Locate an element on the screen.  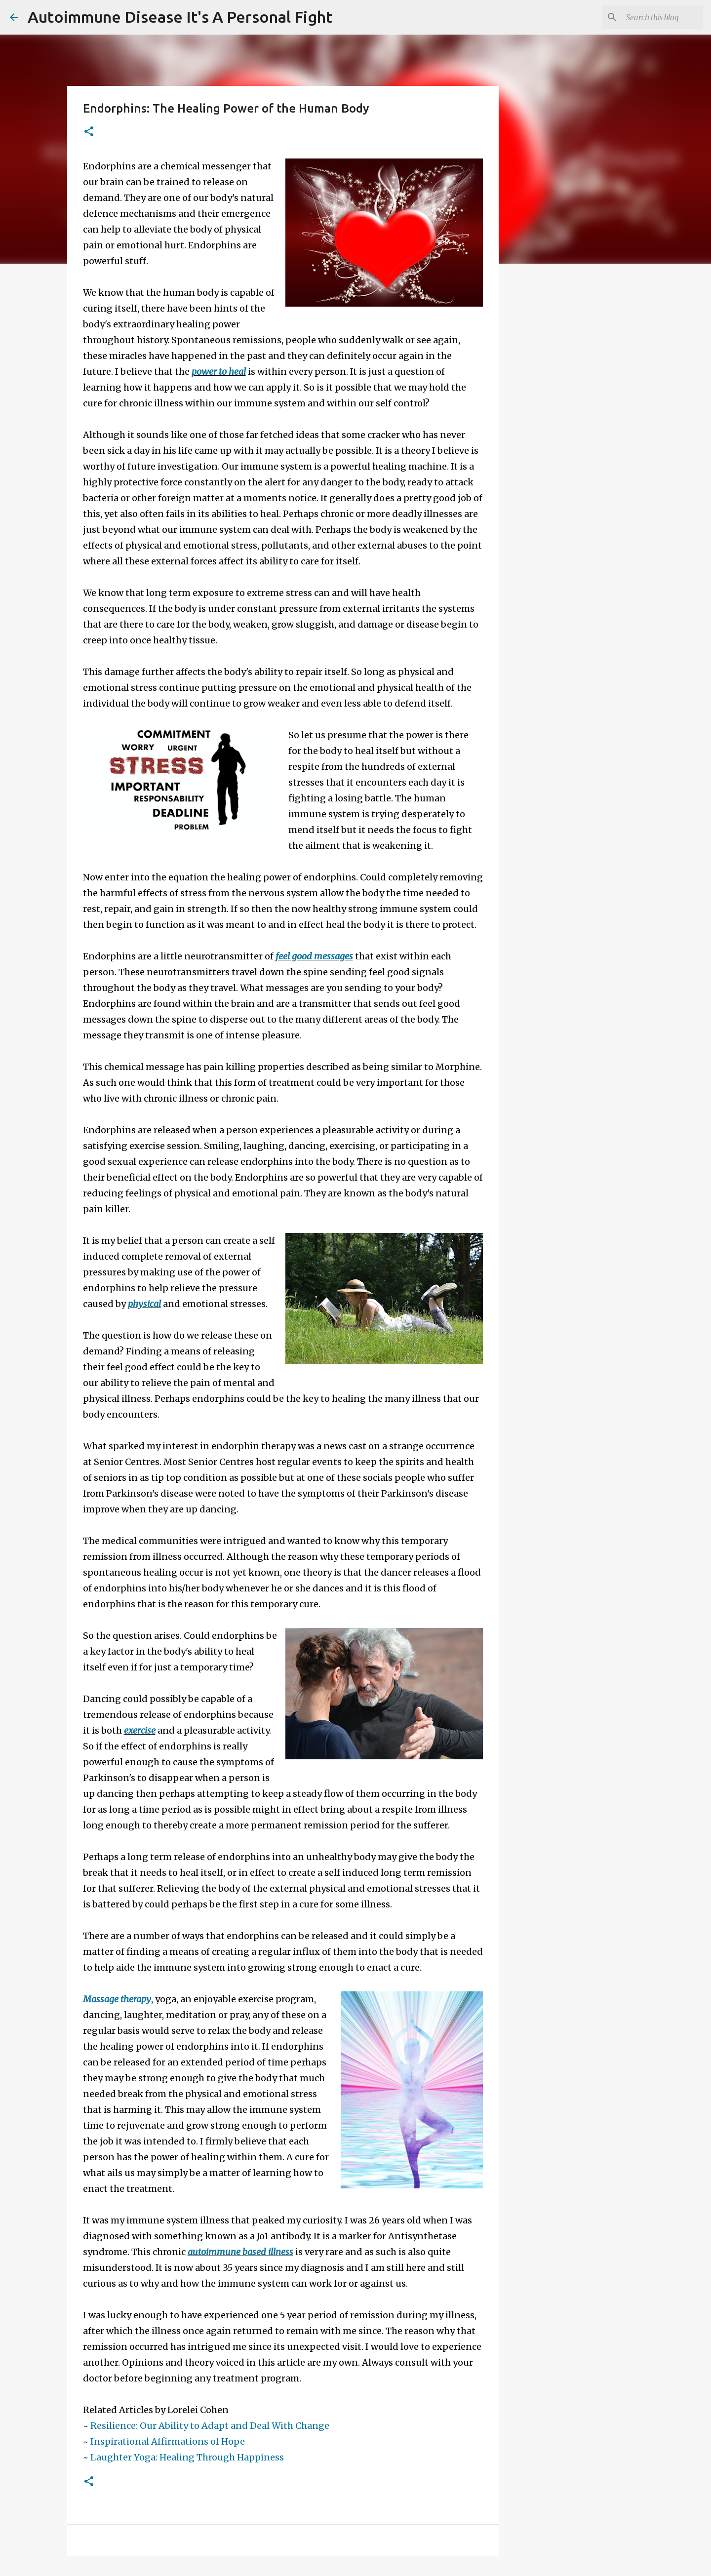
Resilience: Our Ability to Adapt and Deal With Change is located at coordinates (209, 2425).